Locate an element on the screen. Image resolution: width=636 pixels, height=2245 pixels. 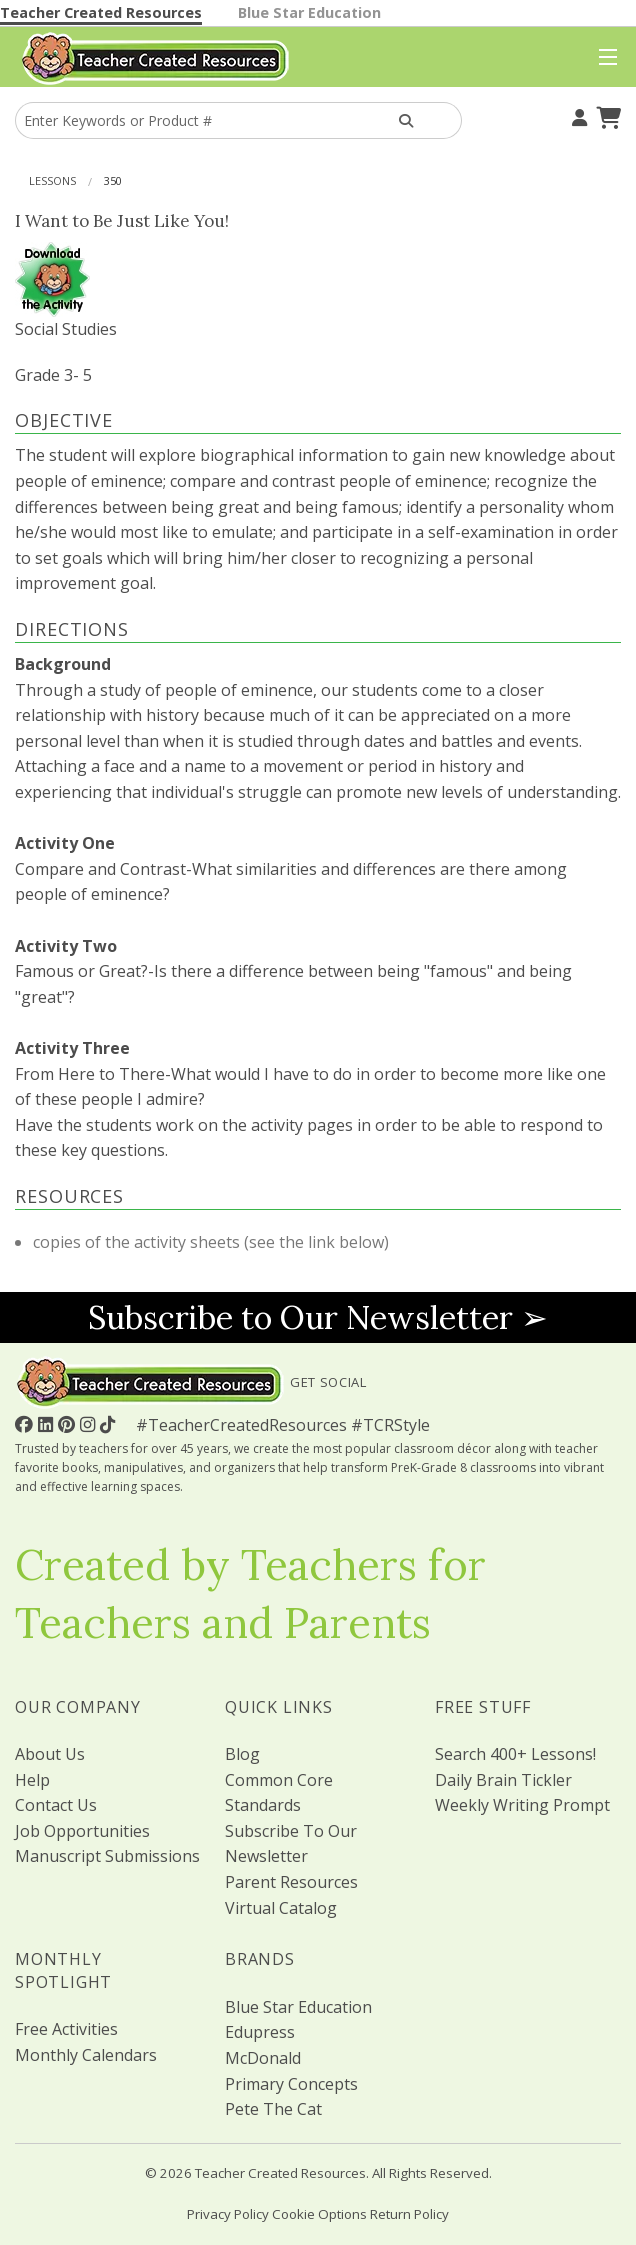
Help is located at coordinates (32, 1780).